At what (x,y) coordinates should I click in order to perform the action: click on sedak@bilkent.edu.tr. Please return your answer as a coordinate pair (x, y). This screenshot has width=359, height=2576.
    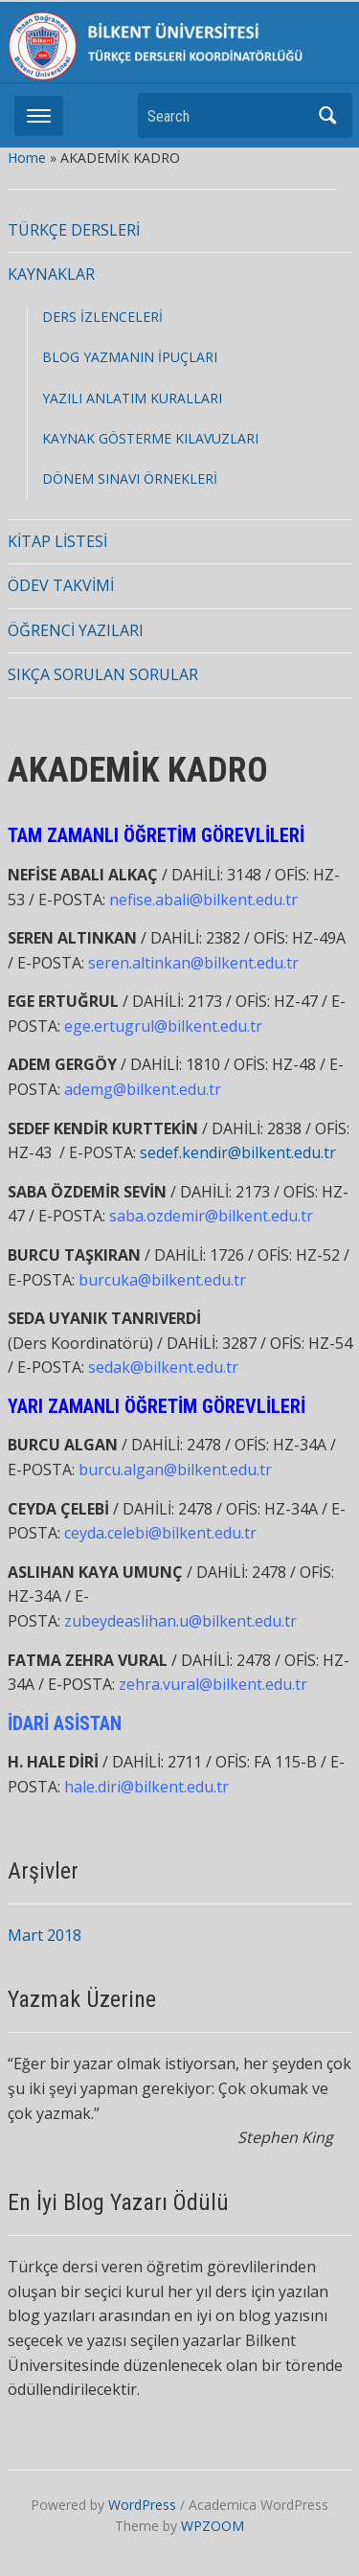
    Looking at the image, I should click on (163, 1367).